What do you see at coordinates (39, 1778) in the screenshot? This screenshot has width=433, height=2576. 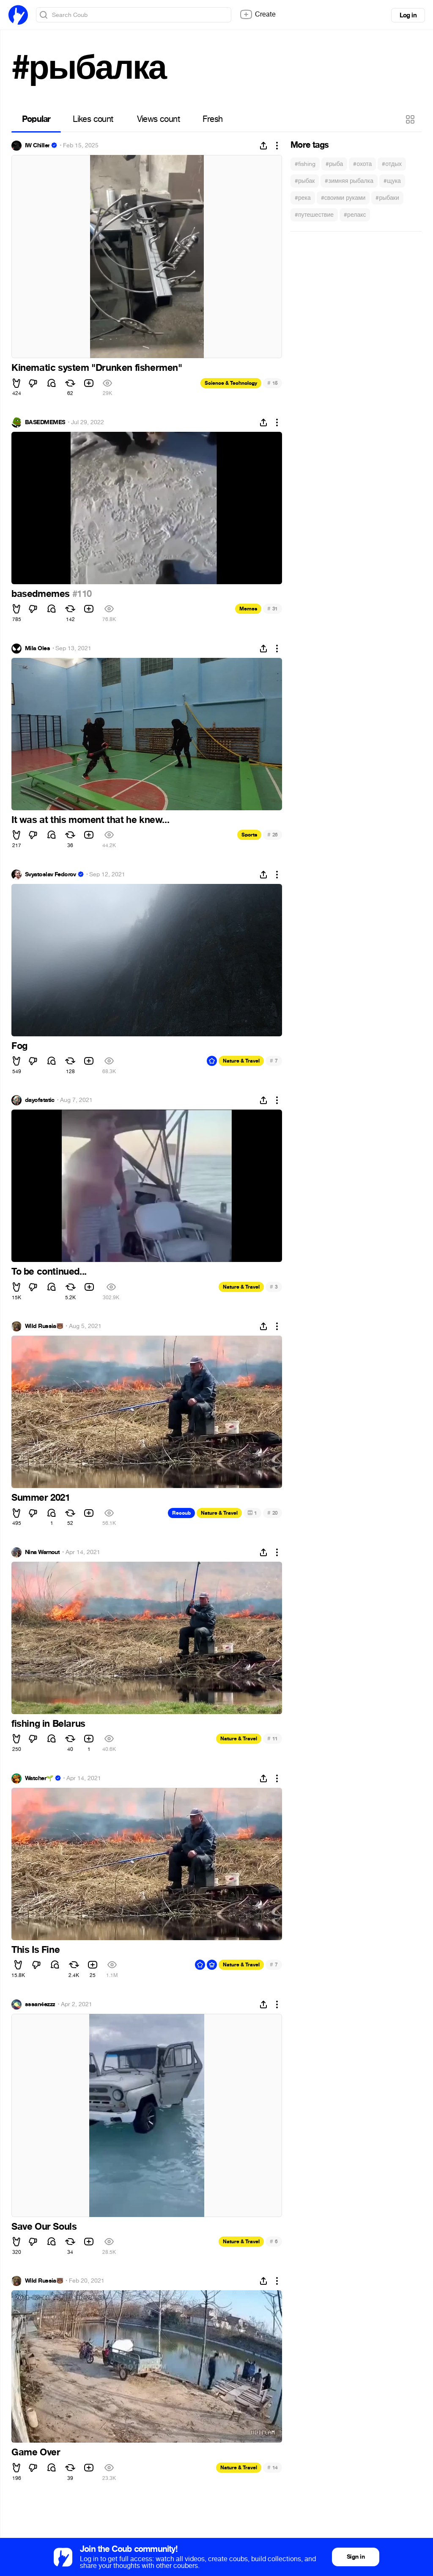 I see `Watcher🌱` at bounding box center [39, 1778].